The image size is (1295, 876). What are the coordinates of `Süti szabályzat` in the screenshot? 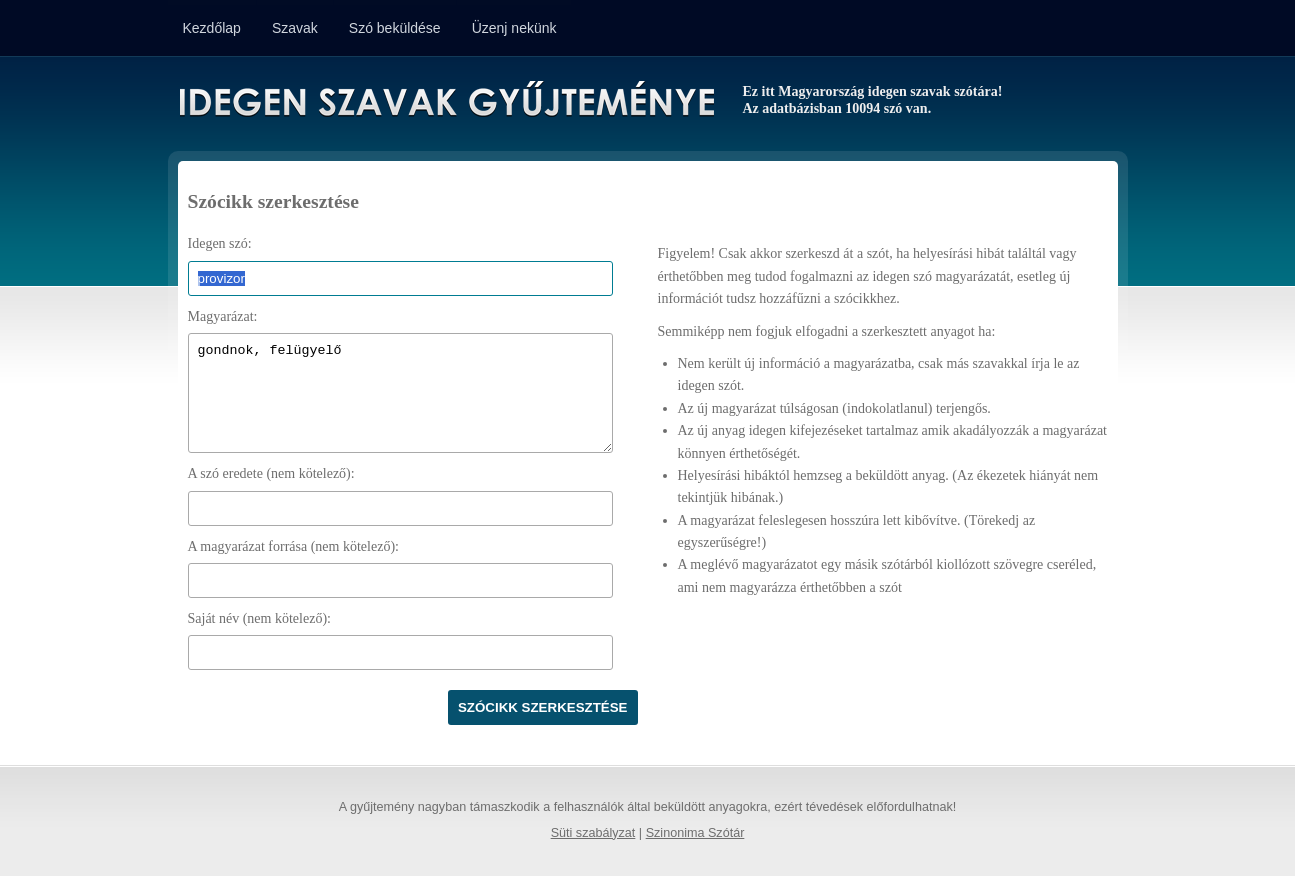 It's located at (593, 833).